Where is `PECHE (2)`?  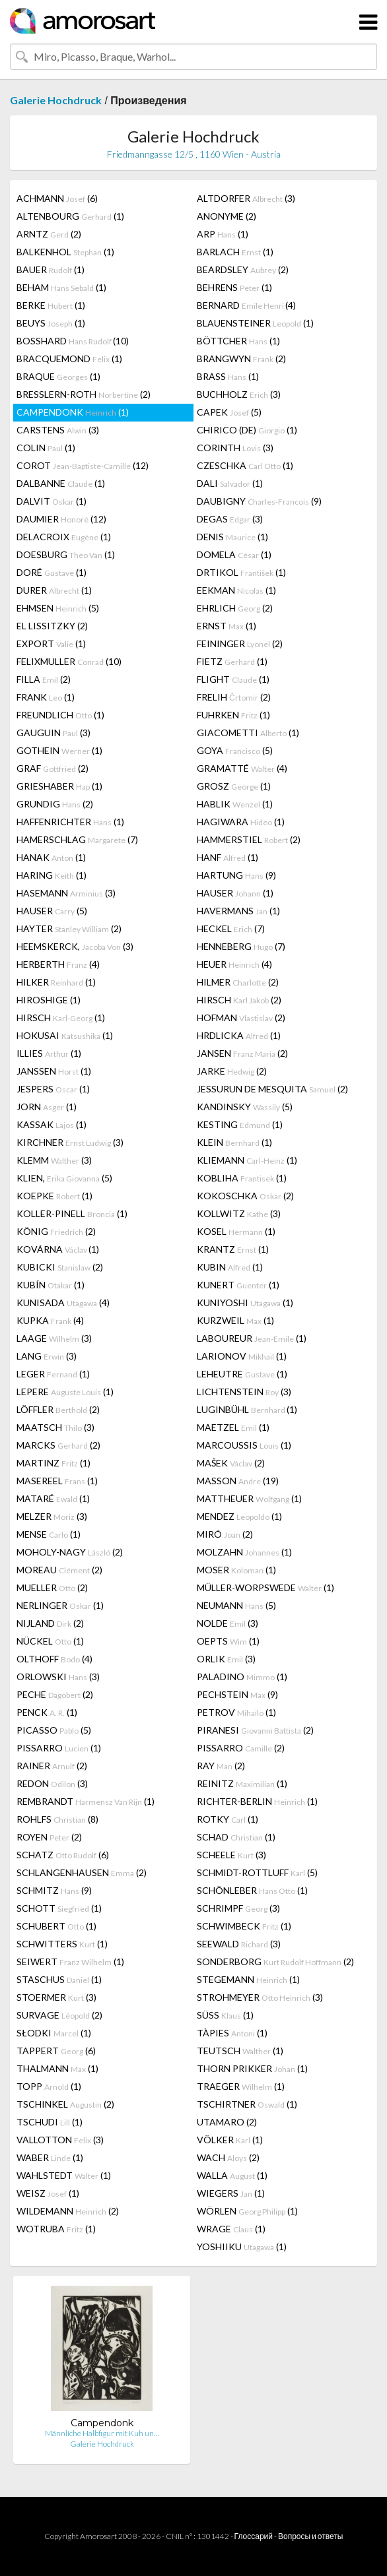
PECHE (2) is located at coordinates (55, 1694).